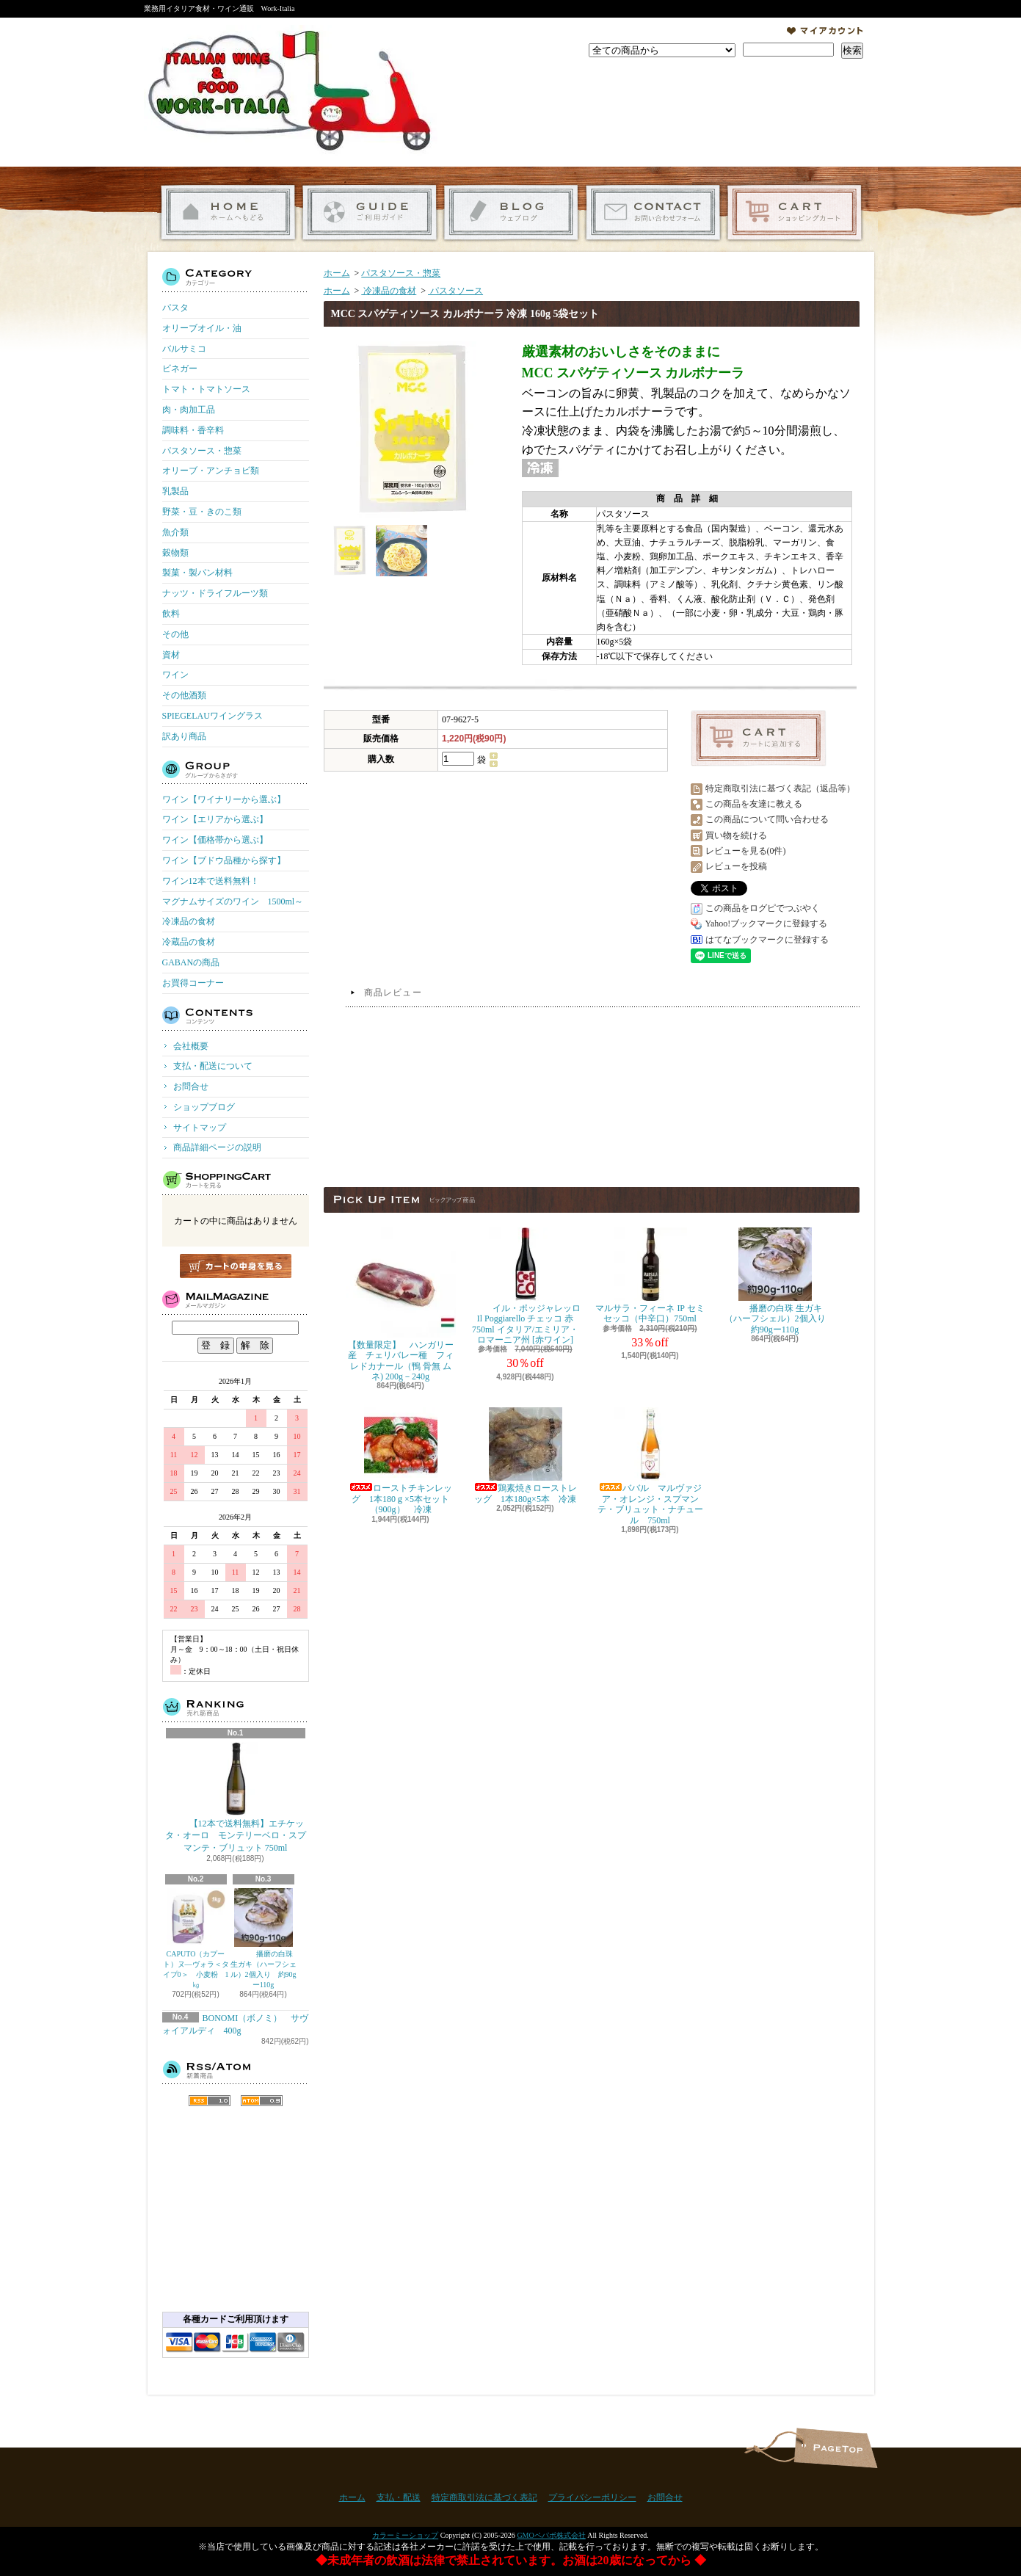 The height and width of the screenshot is (2576, 1021). Describe the element at coordinates (745, 851) in the screenshot. I see `レビューを見る(0件)` at that location.